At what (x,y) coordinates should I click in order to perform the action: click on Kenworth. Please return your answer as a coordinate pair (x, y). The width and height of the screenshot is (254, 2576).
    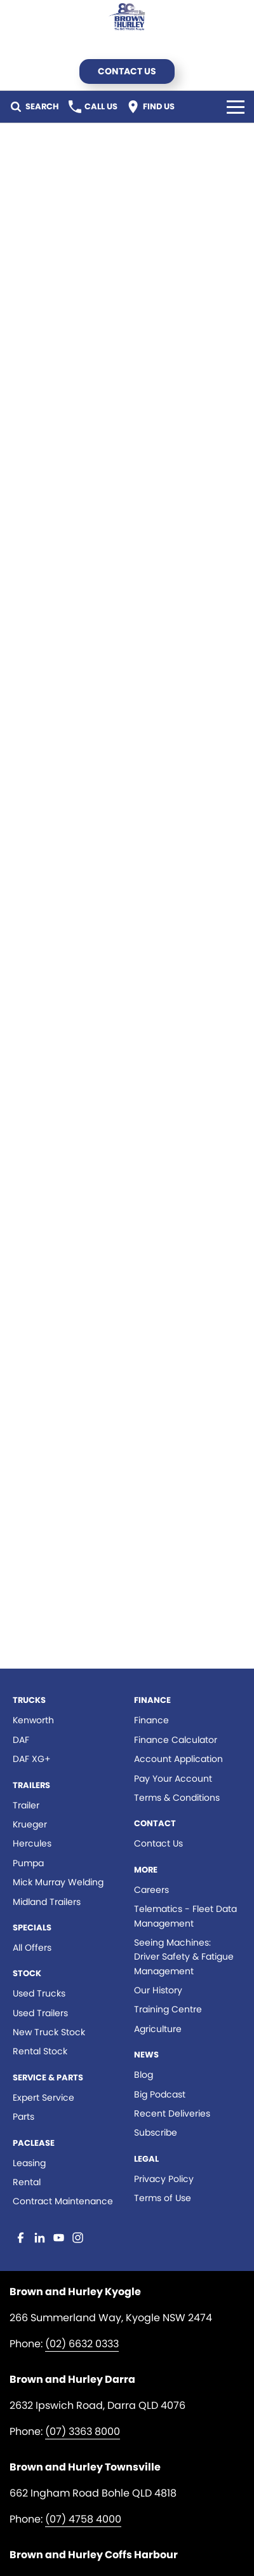
    Looking at the image, I should click on (33, 1720).